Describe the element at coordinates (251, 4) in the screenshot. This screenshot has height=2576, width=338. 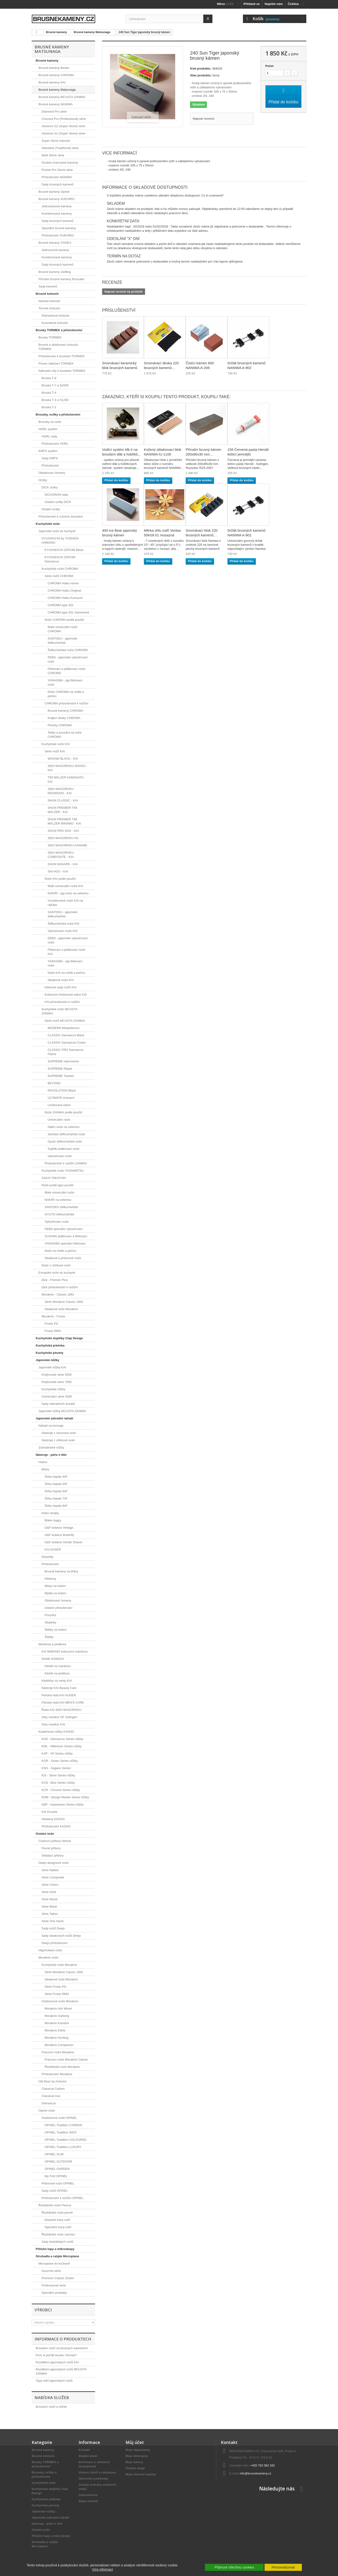
I see `Přihlásit se` at that location.